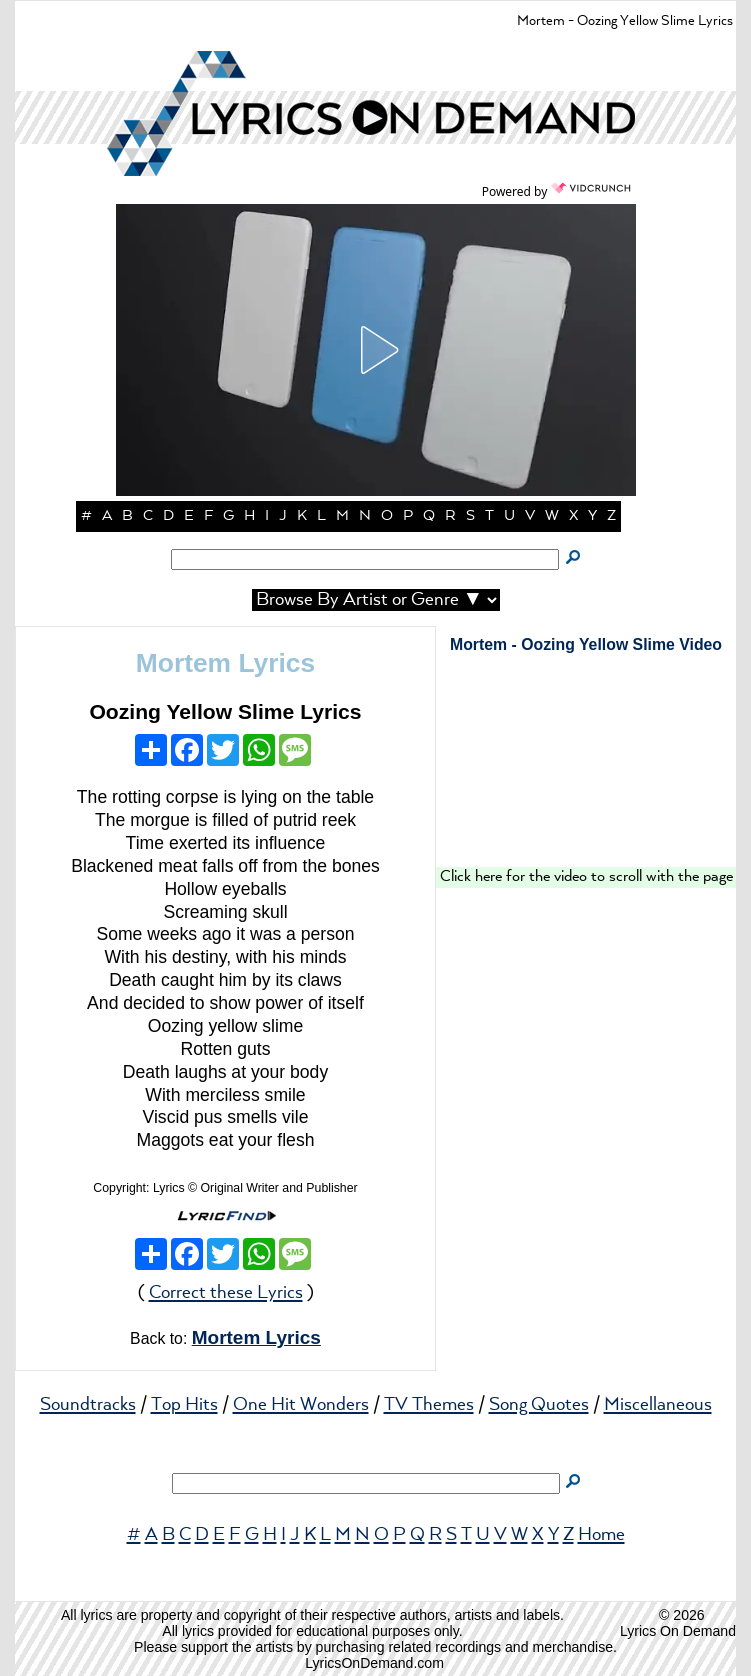 Image resolution: width=751 pixels, height=1676 pixels. I want to click on Song Quotes, so click(539, 1405).